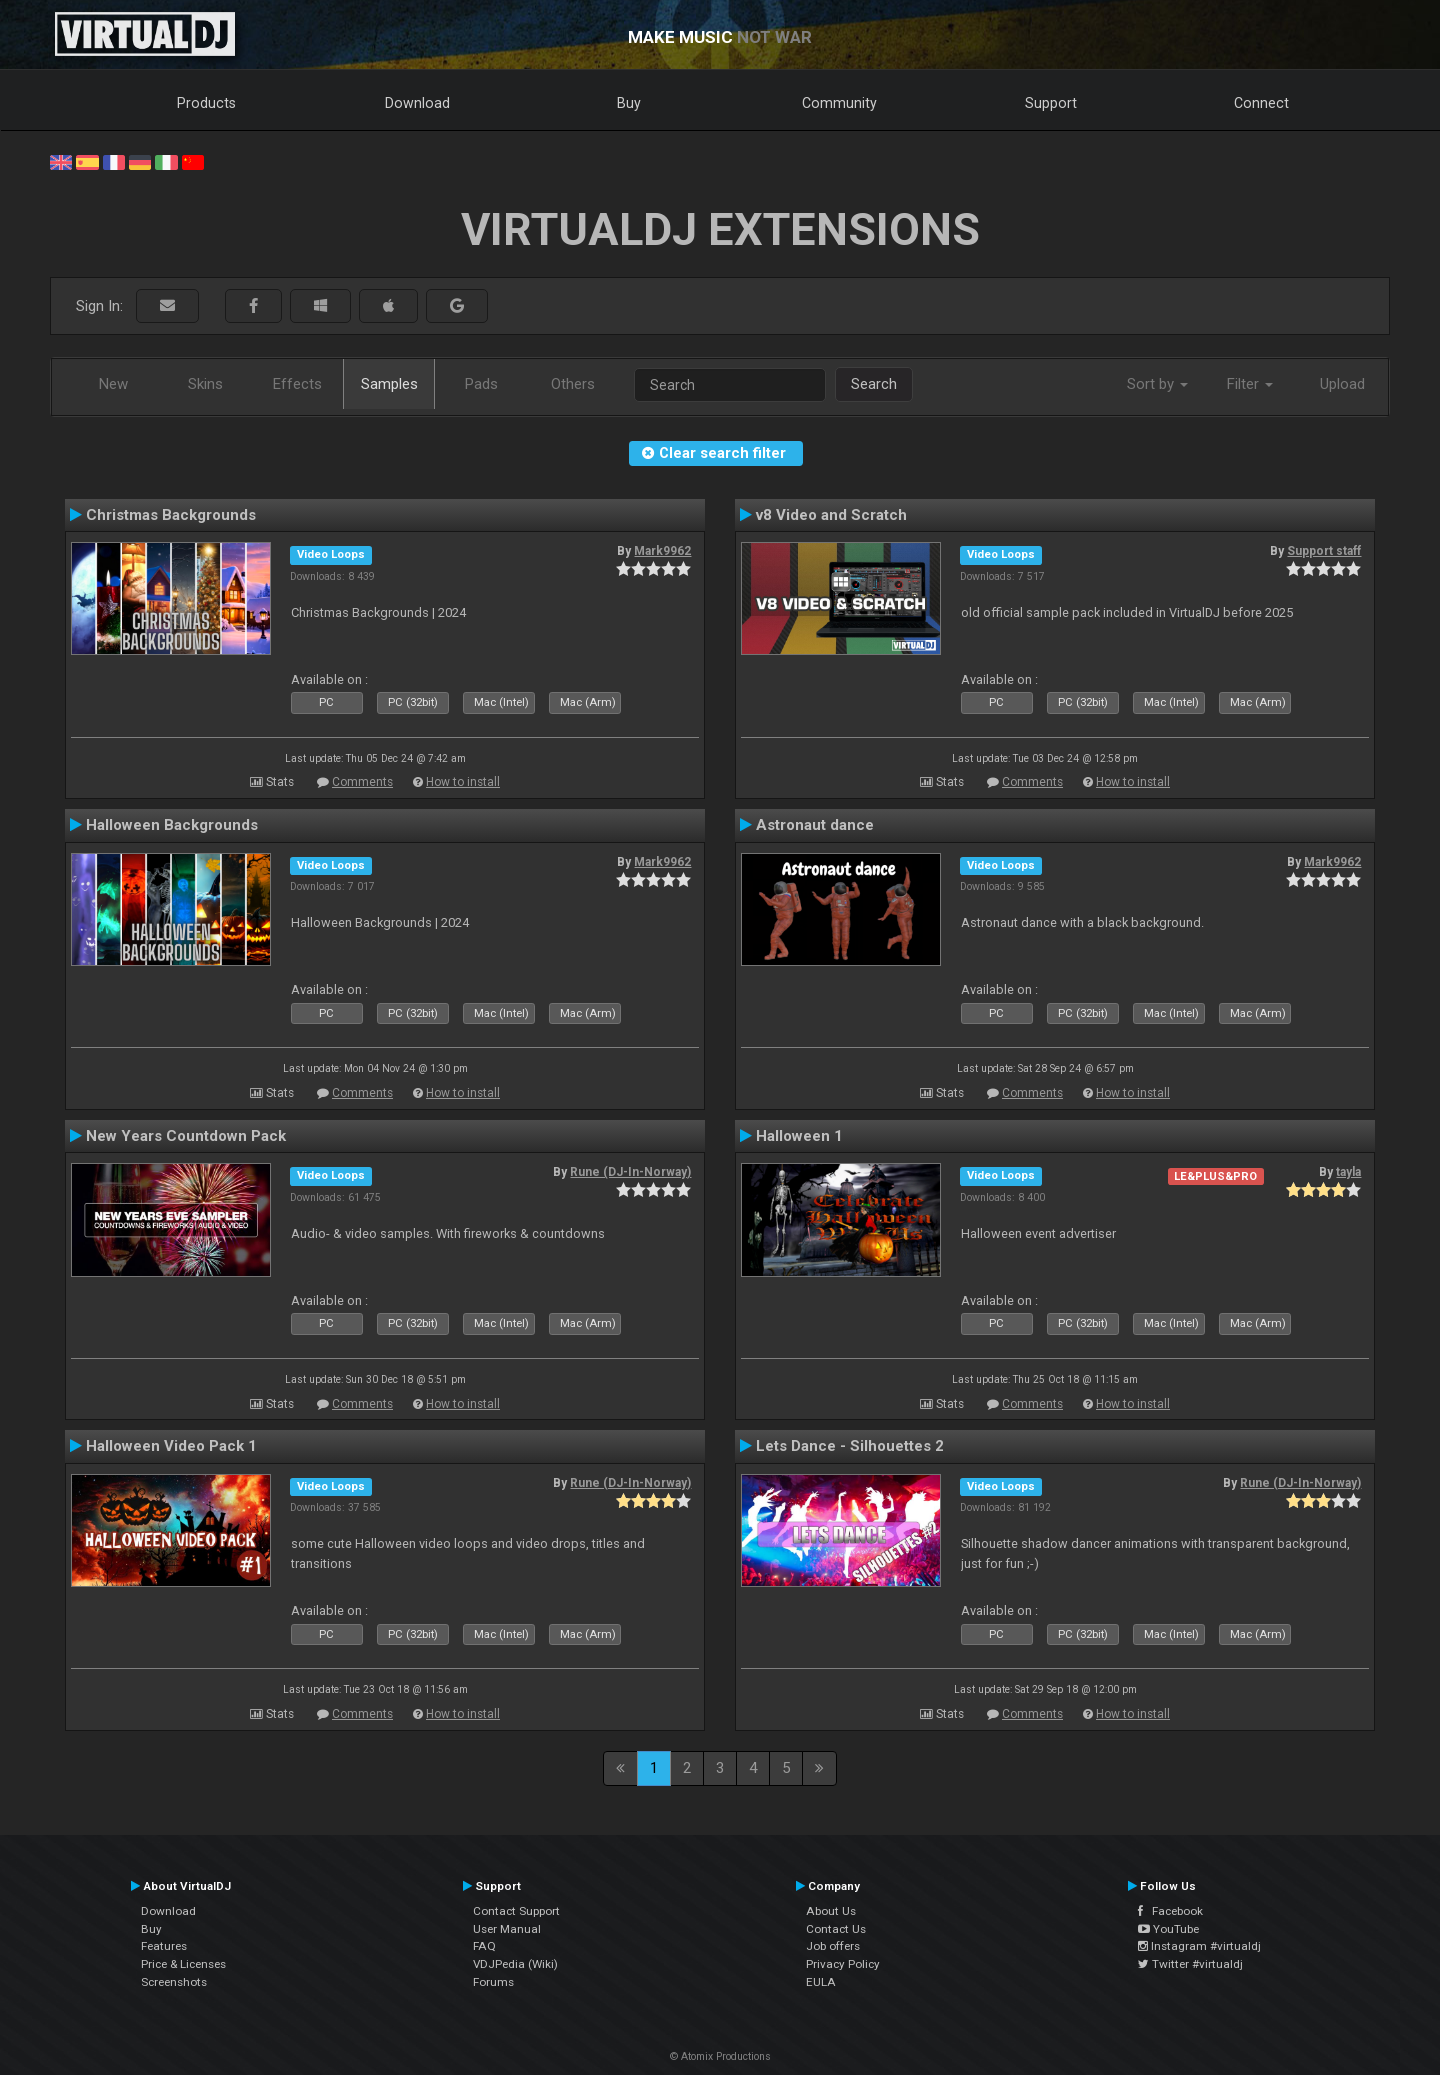 The image size is (1440, 2075). Describe the element at coordinates (507, 1929) in the screenshot. I see `User Manual` at that location.